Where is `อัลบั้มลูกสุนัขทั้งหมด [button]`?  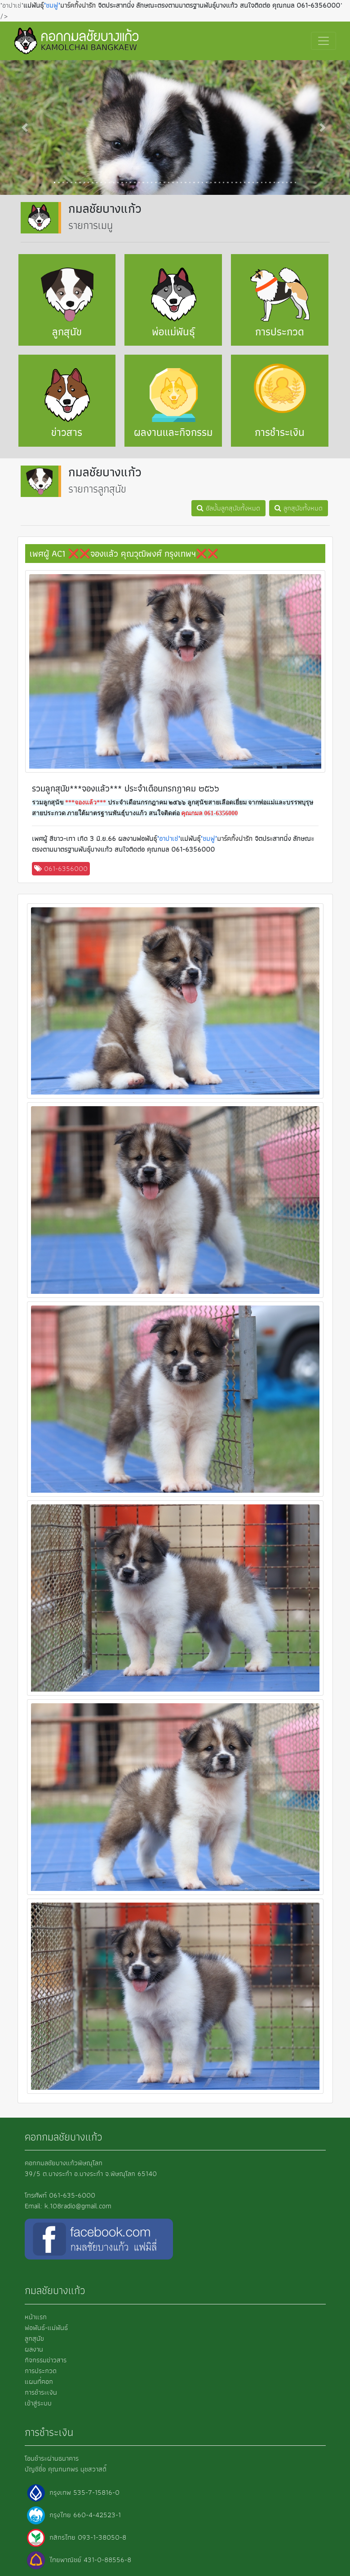
อัลบั้มลูกสุนัขทั้งหมด [button] is located at coordinates (228, 508).